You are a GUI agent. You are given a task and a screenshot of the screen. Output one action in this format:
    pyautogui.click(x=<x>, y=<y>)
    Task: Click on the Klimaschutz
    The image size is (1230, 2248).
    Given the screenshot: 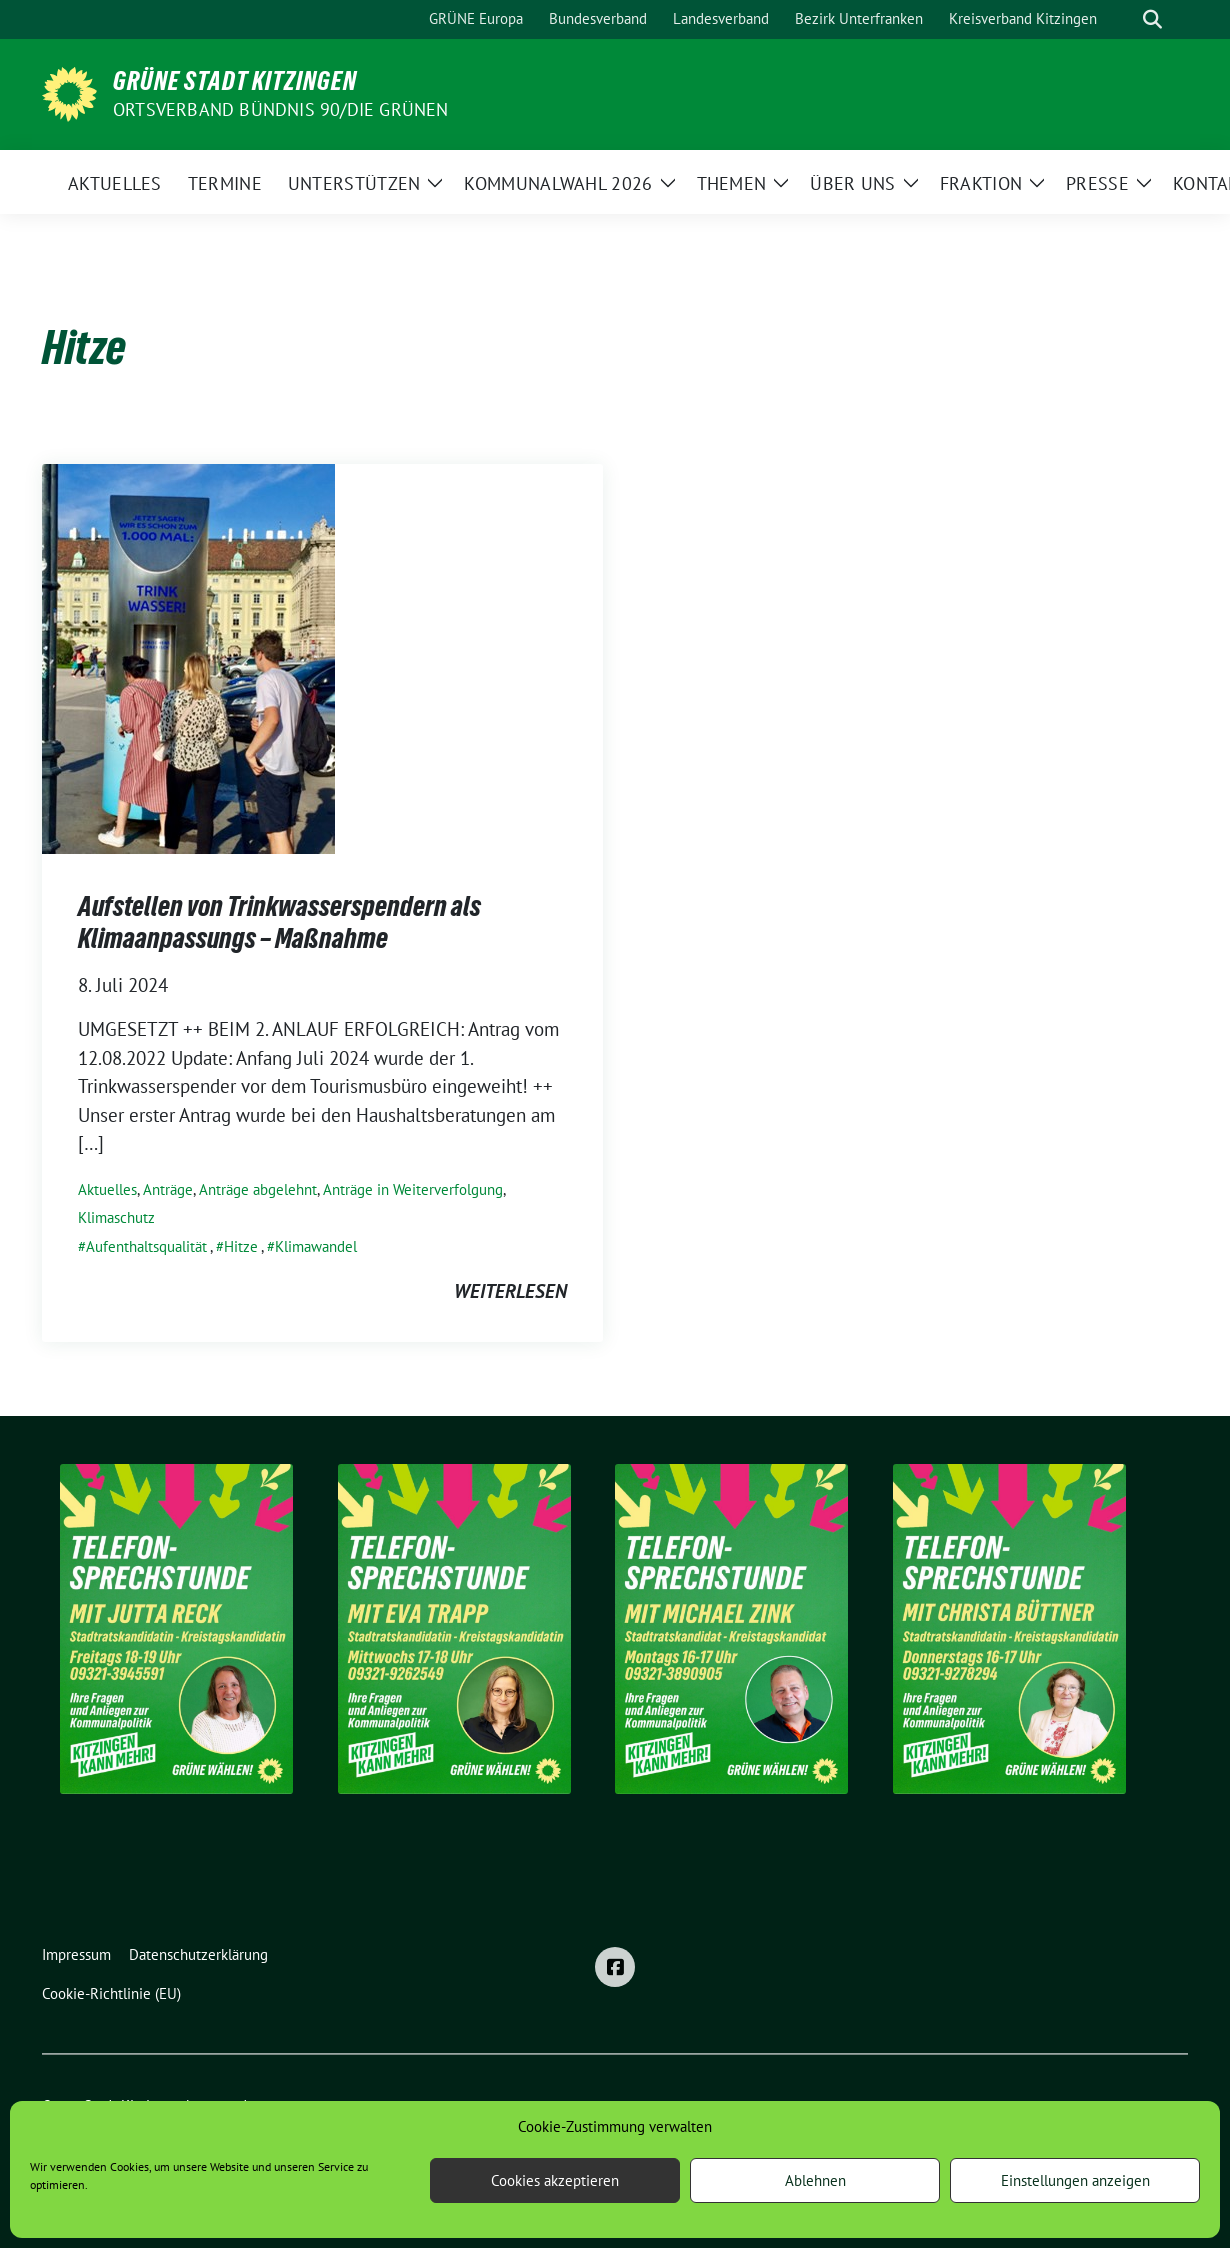 What is the action you would take?
    pyautogui.click(x=116, y=1217)
    